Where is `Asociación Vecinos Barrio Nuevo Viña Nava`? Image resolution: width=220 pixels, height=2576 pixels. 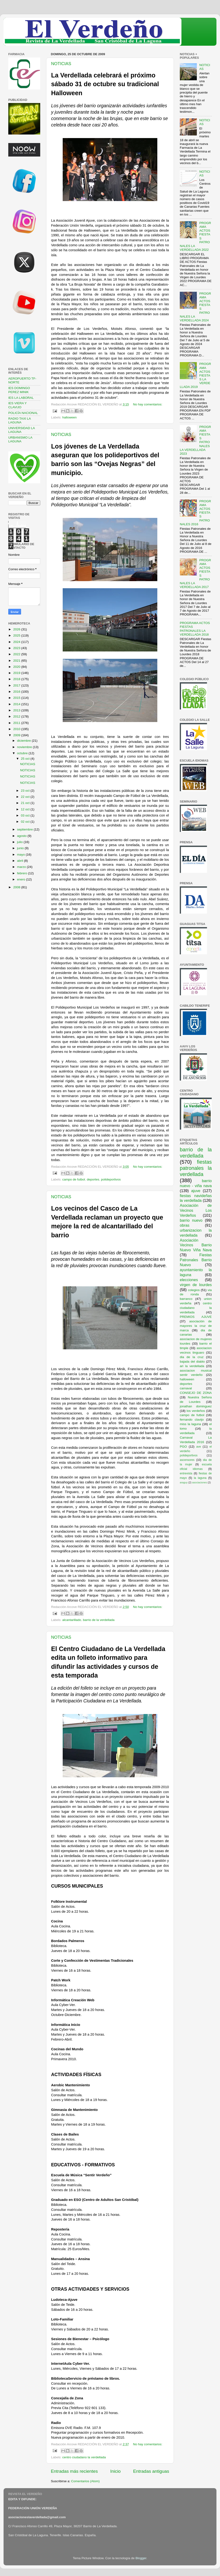
Asociación Vecinos Barrio Nuevo Viña Nava is located at coordinates (196, 1245).